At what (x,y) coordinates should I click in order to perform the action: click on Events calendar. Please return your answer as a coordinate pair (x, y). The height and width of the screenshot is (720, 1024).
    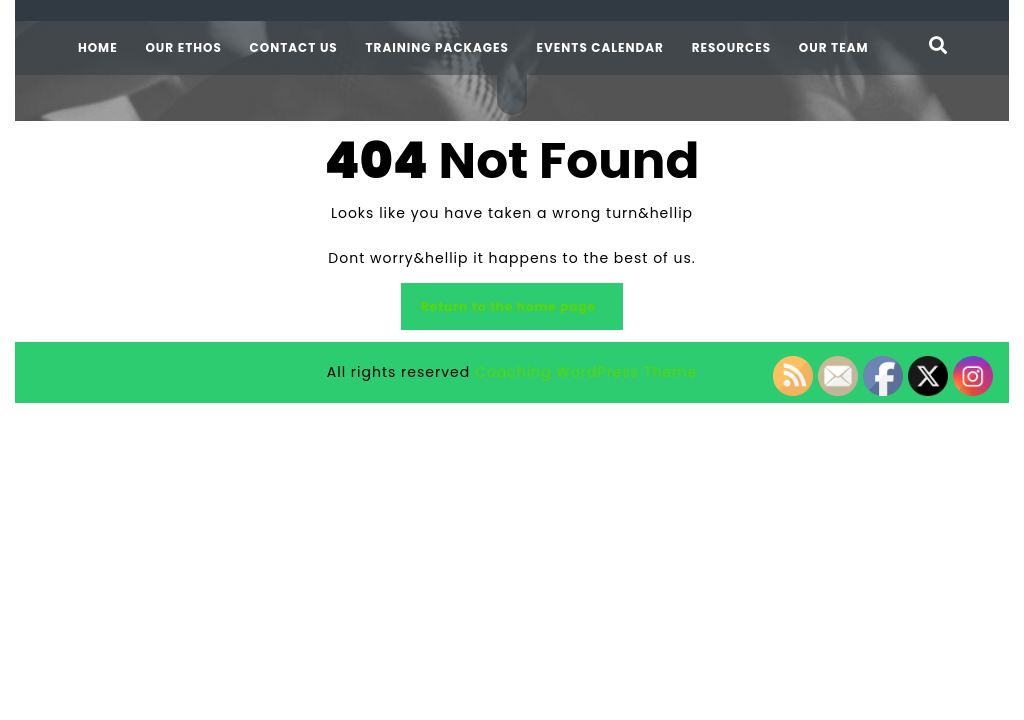
    Looking at the image, I should click on (600, 47).